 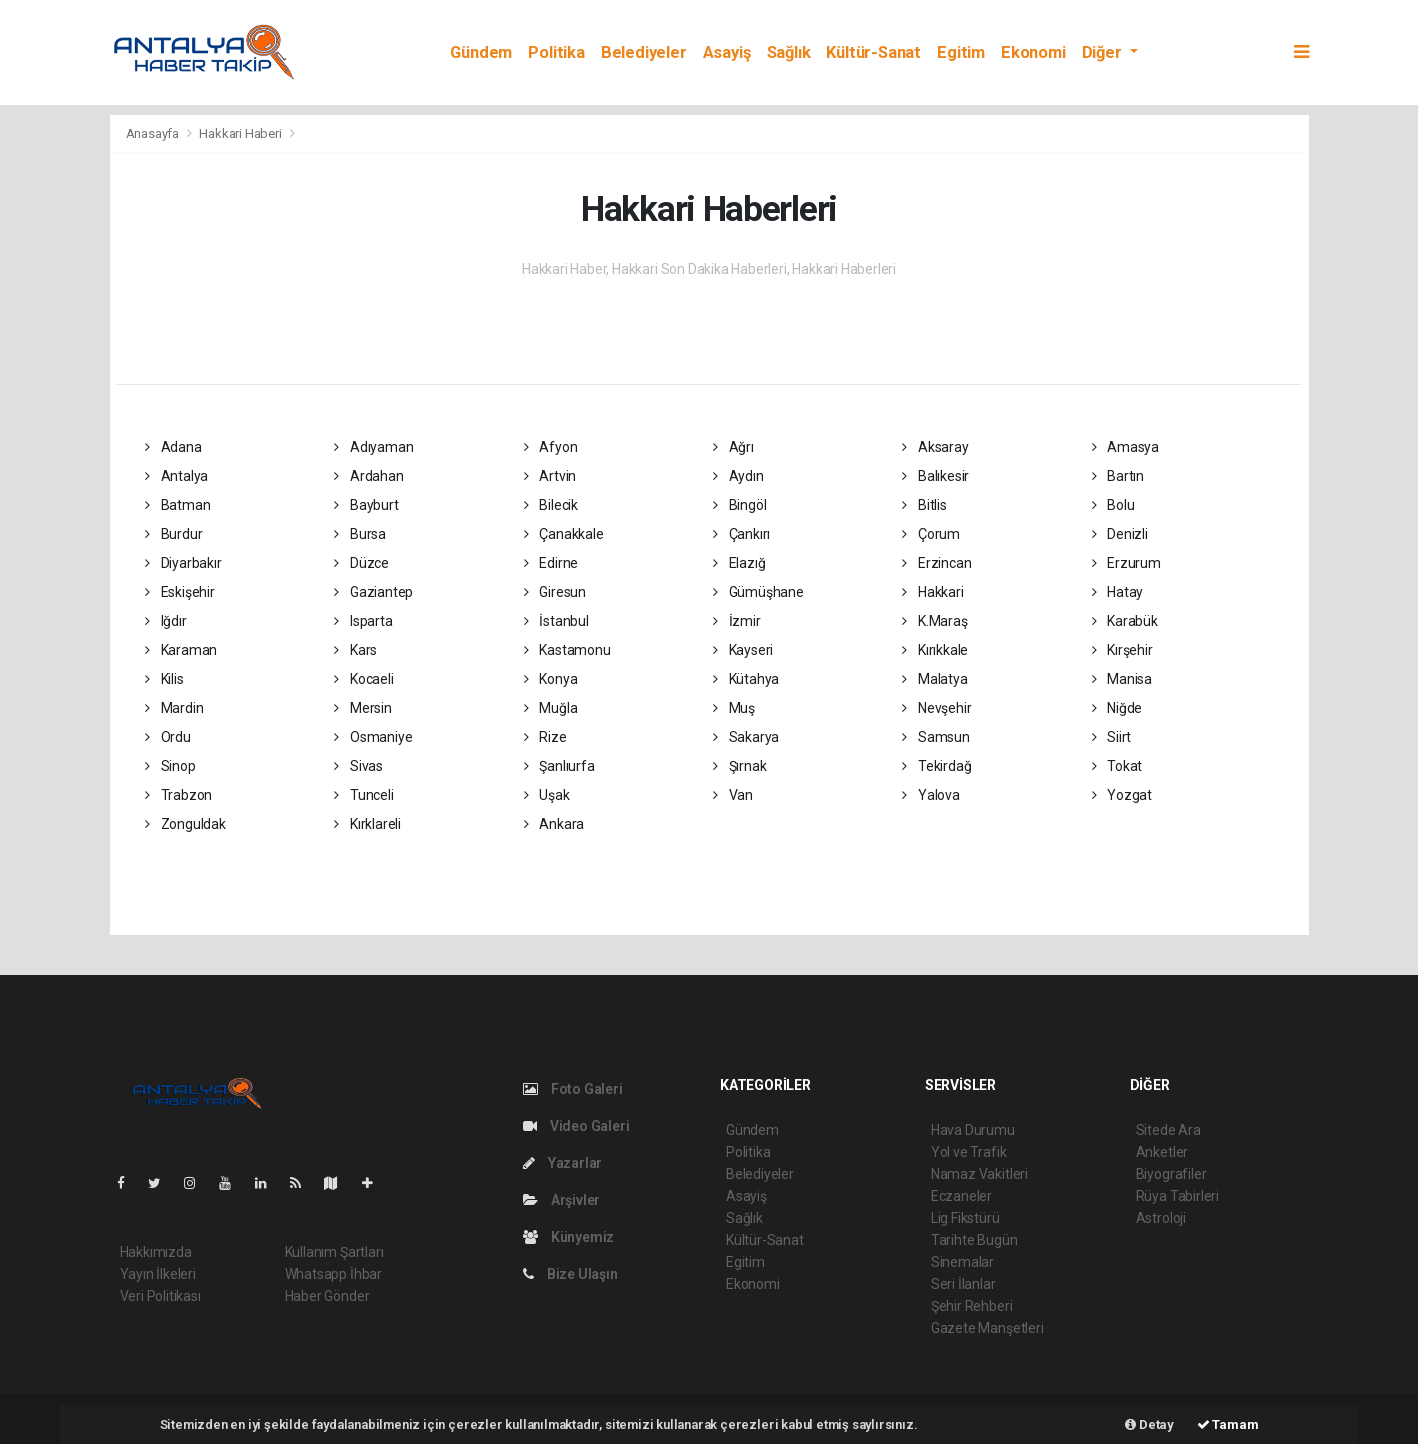 I want to click on Sinop, so click(x=170, y=766).